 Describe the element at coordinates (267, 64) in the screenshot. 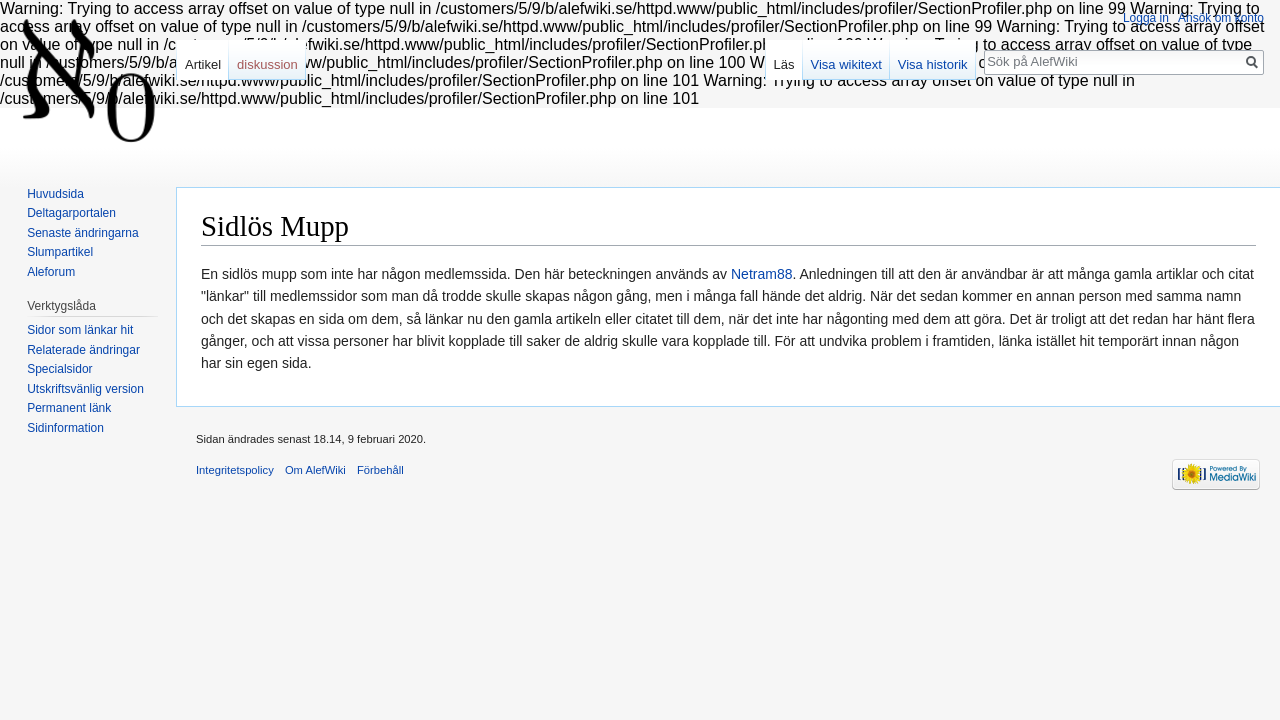

I see `diskussion` at that location.